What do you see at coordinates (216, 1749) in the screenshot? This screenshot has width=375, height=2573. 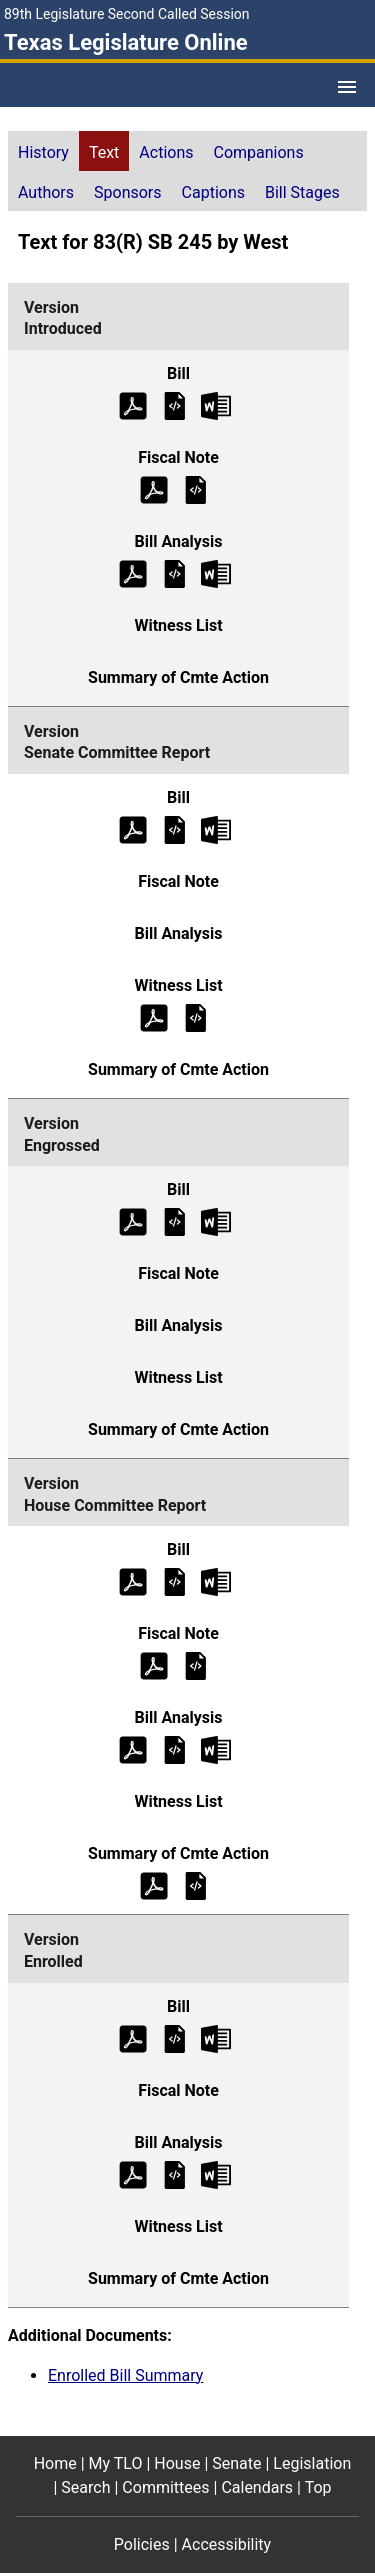 I see `[House Committee Report Bill Analysis Microsoft Word document (opens in new tab)]` at bounding box center [216, 1749].